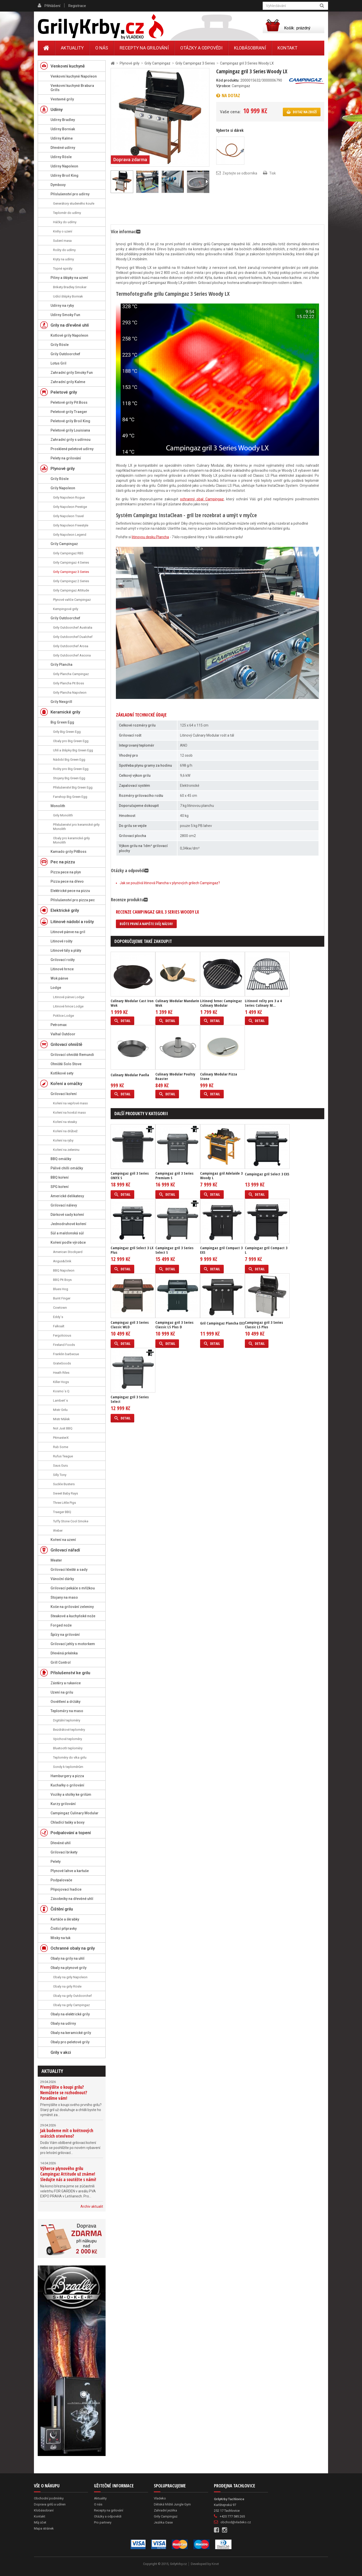 Image resolution: width=362 pixels, height=2576 pixels. I want to click on Grily Campingaz, so click(64, 544).